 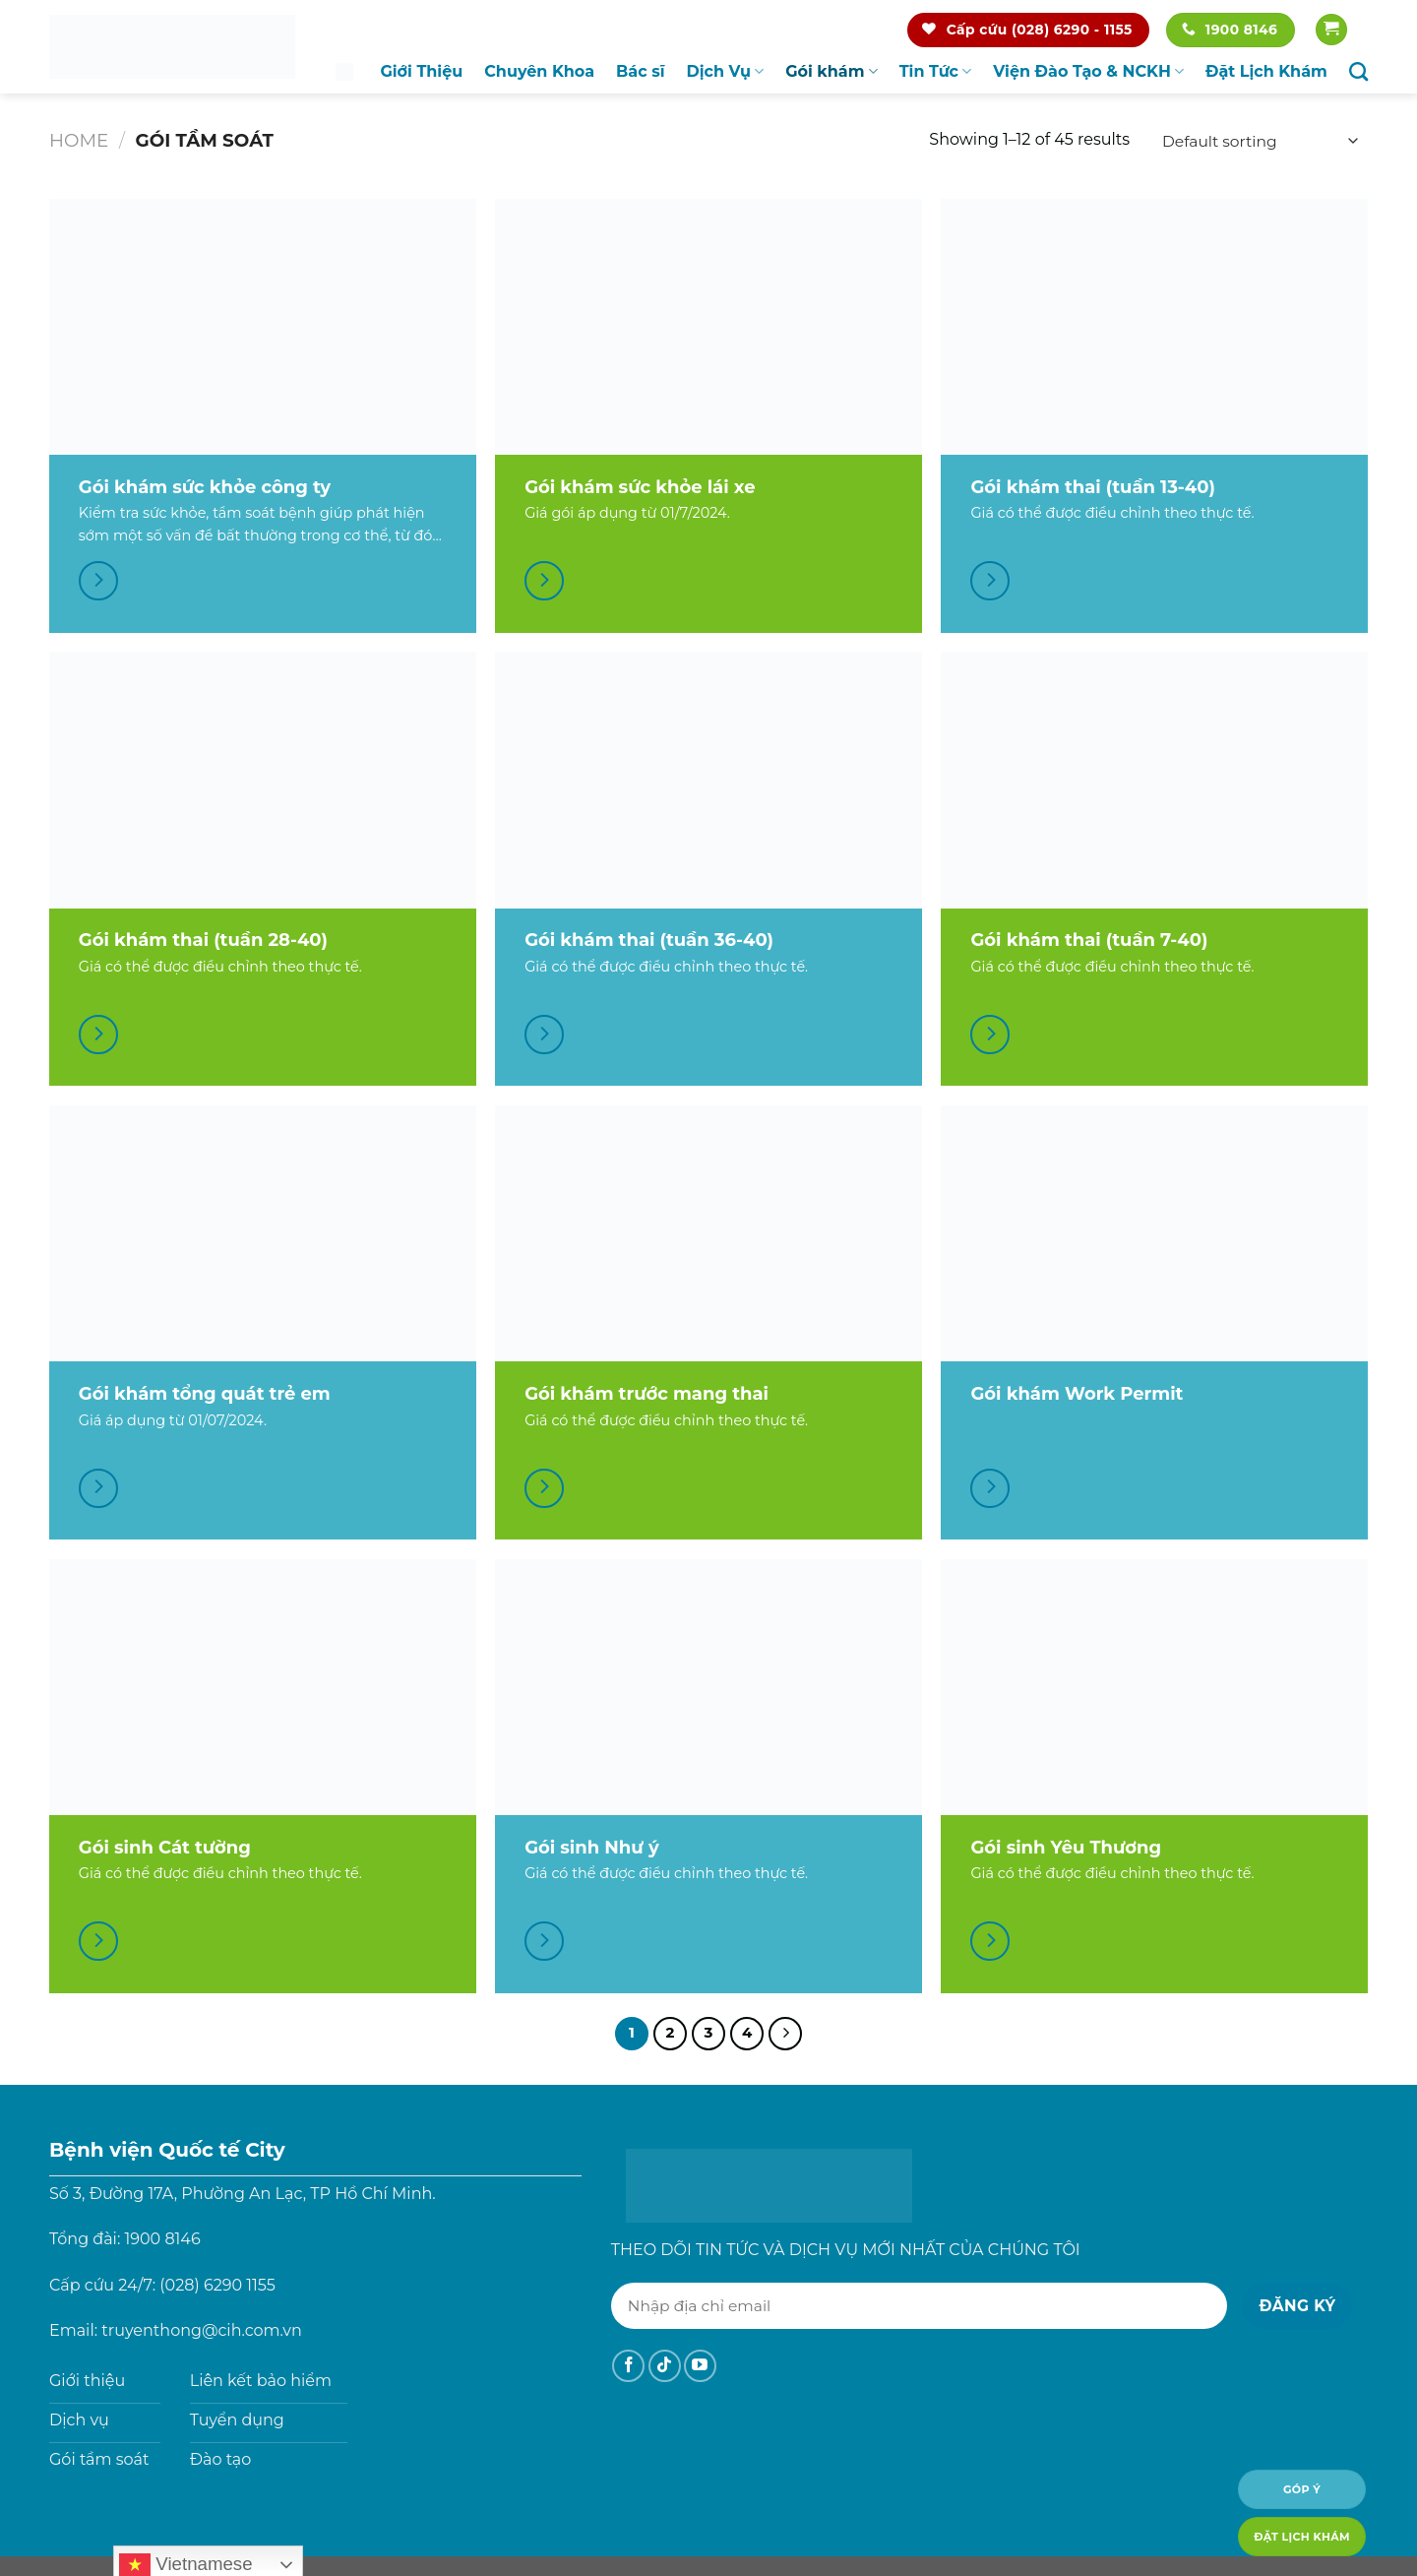 I want to click on Bác sĩ, so click(x=640, y=71).